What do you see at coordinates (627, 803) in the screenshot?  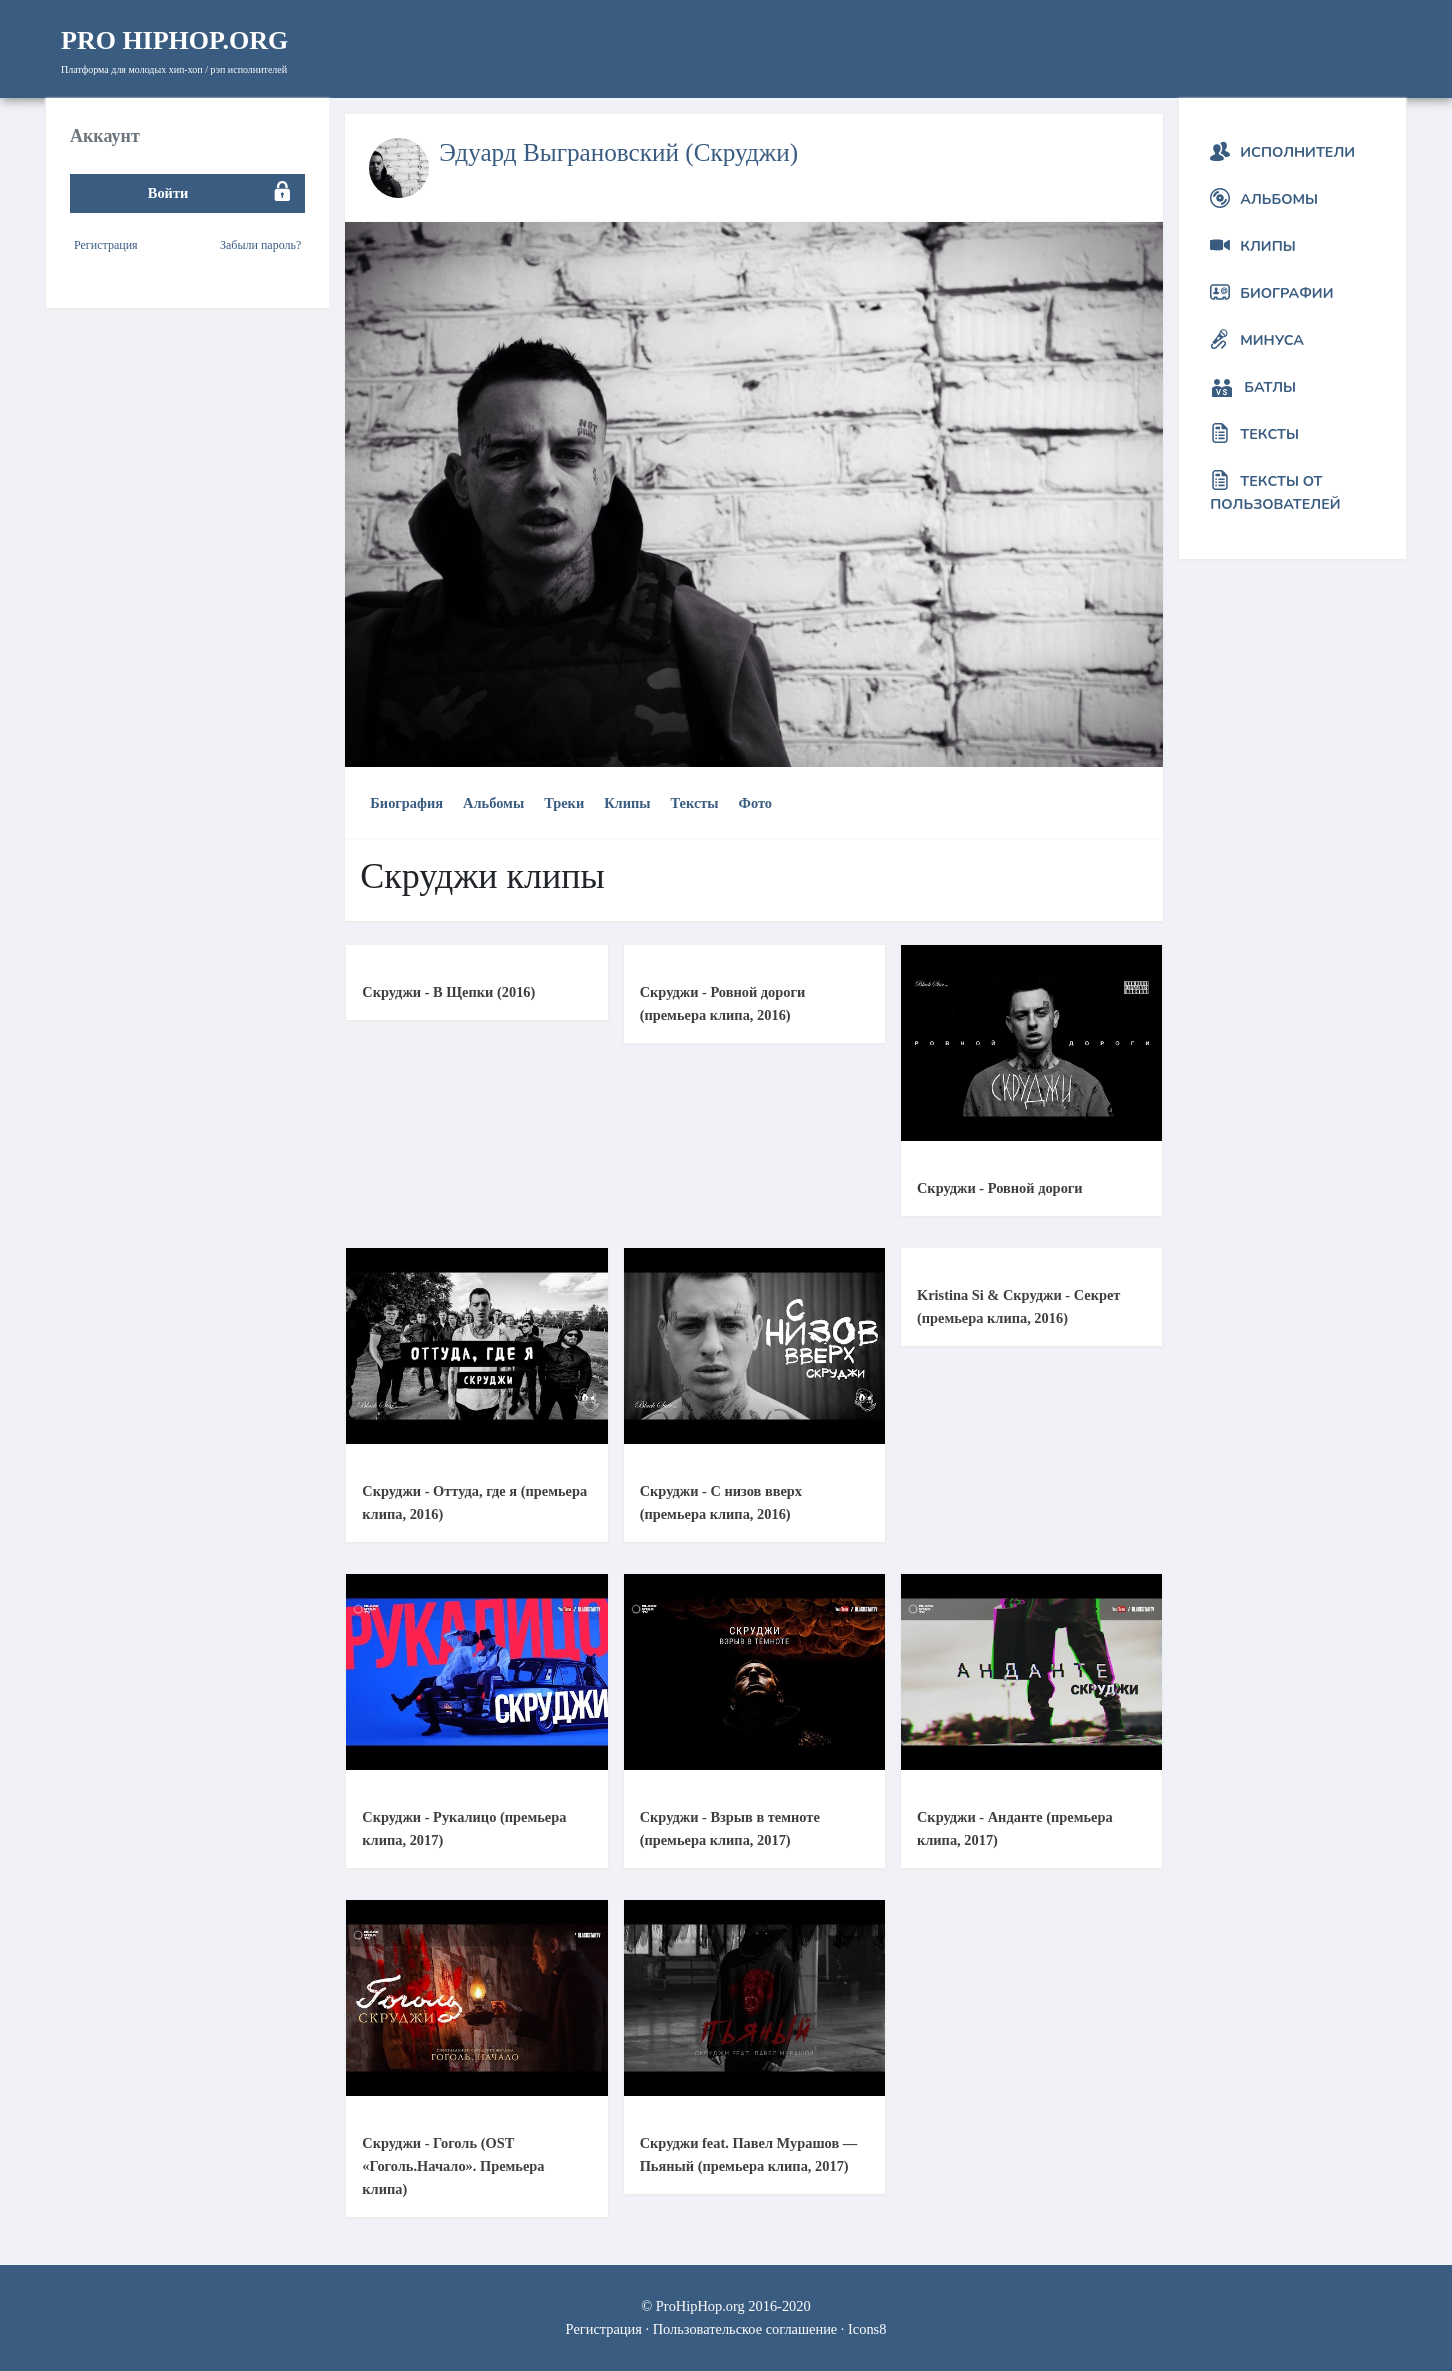 I see `Клипы` at bounding box center [627, 803].